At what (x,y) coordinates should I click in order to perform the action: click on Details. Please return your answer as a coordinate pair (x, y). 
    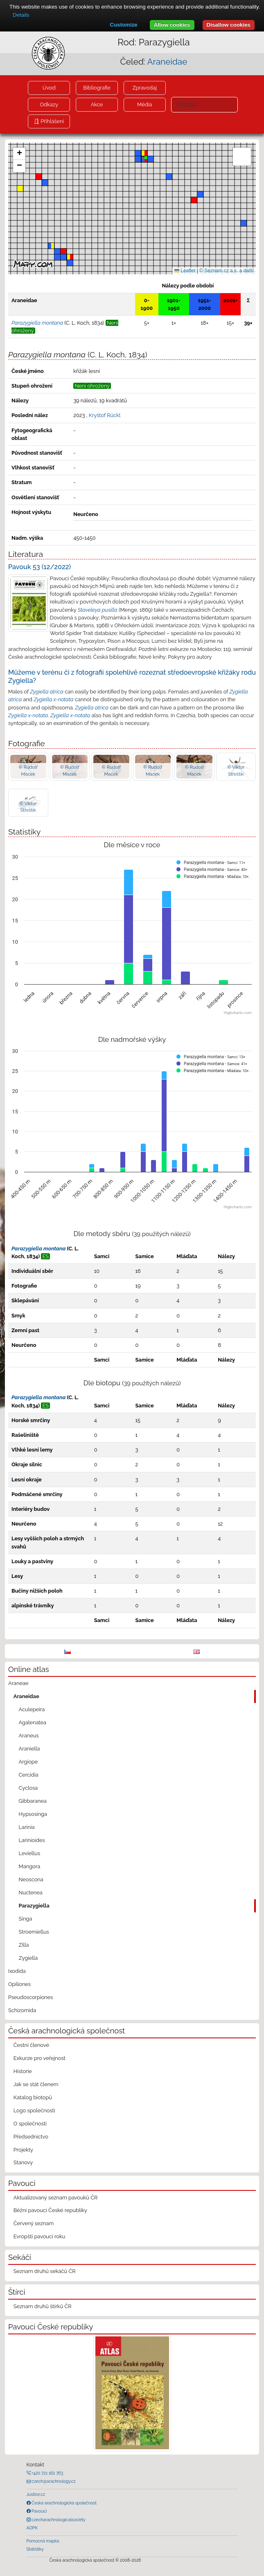
    Looking at the image, I should click on (21, 15).